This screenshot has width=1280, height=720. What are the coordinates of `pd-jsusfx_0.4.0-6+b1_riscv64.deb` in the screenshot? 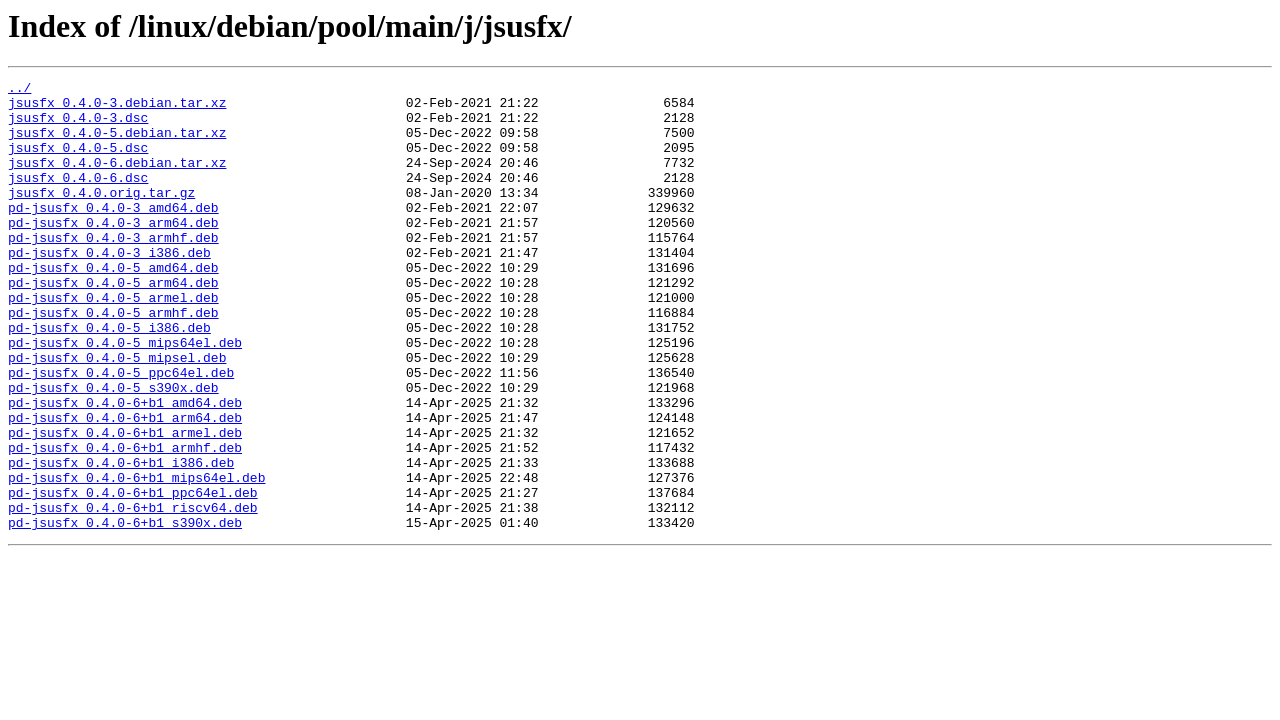 It's located at (133, 594).